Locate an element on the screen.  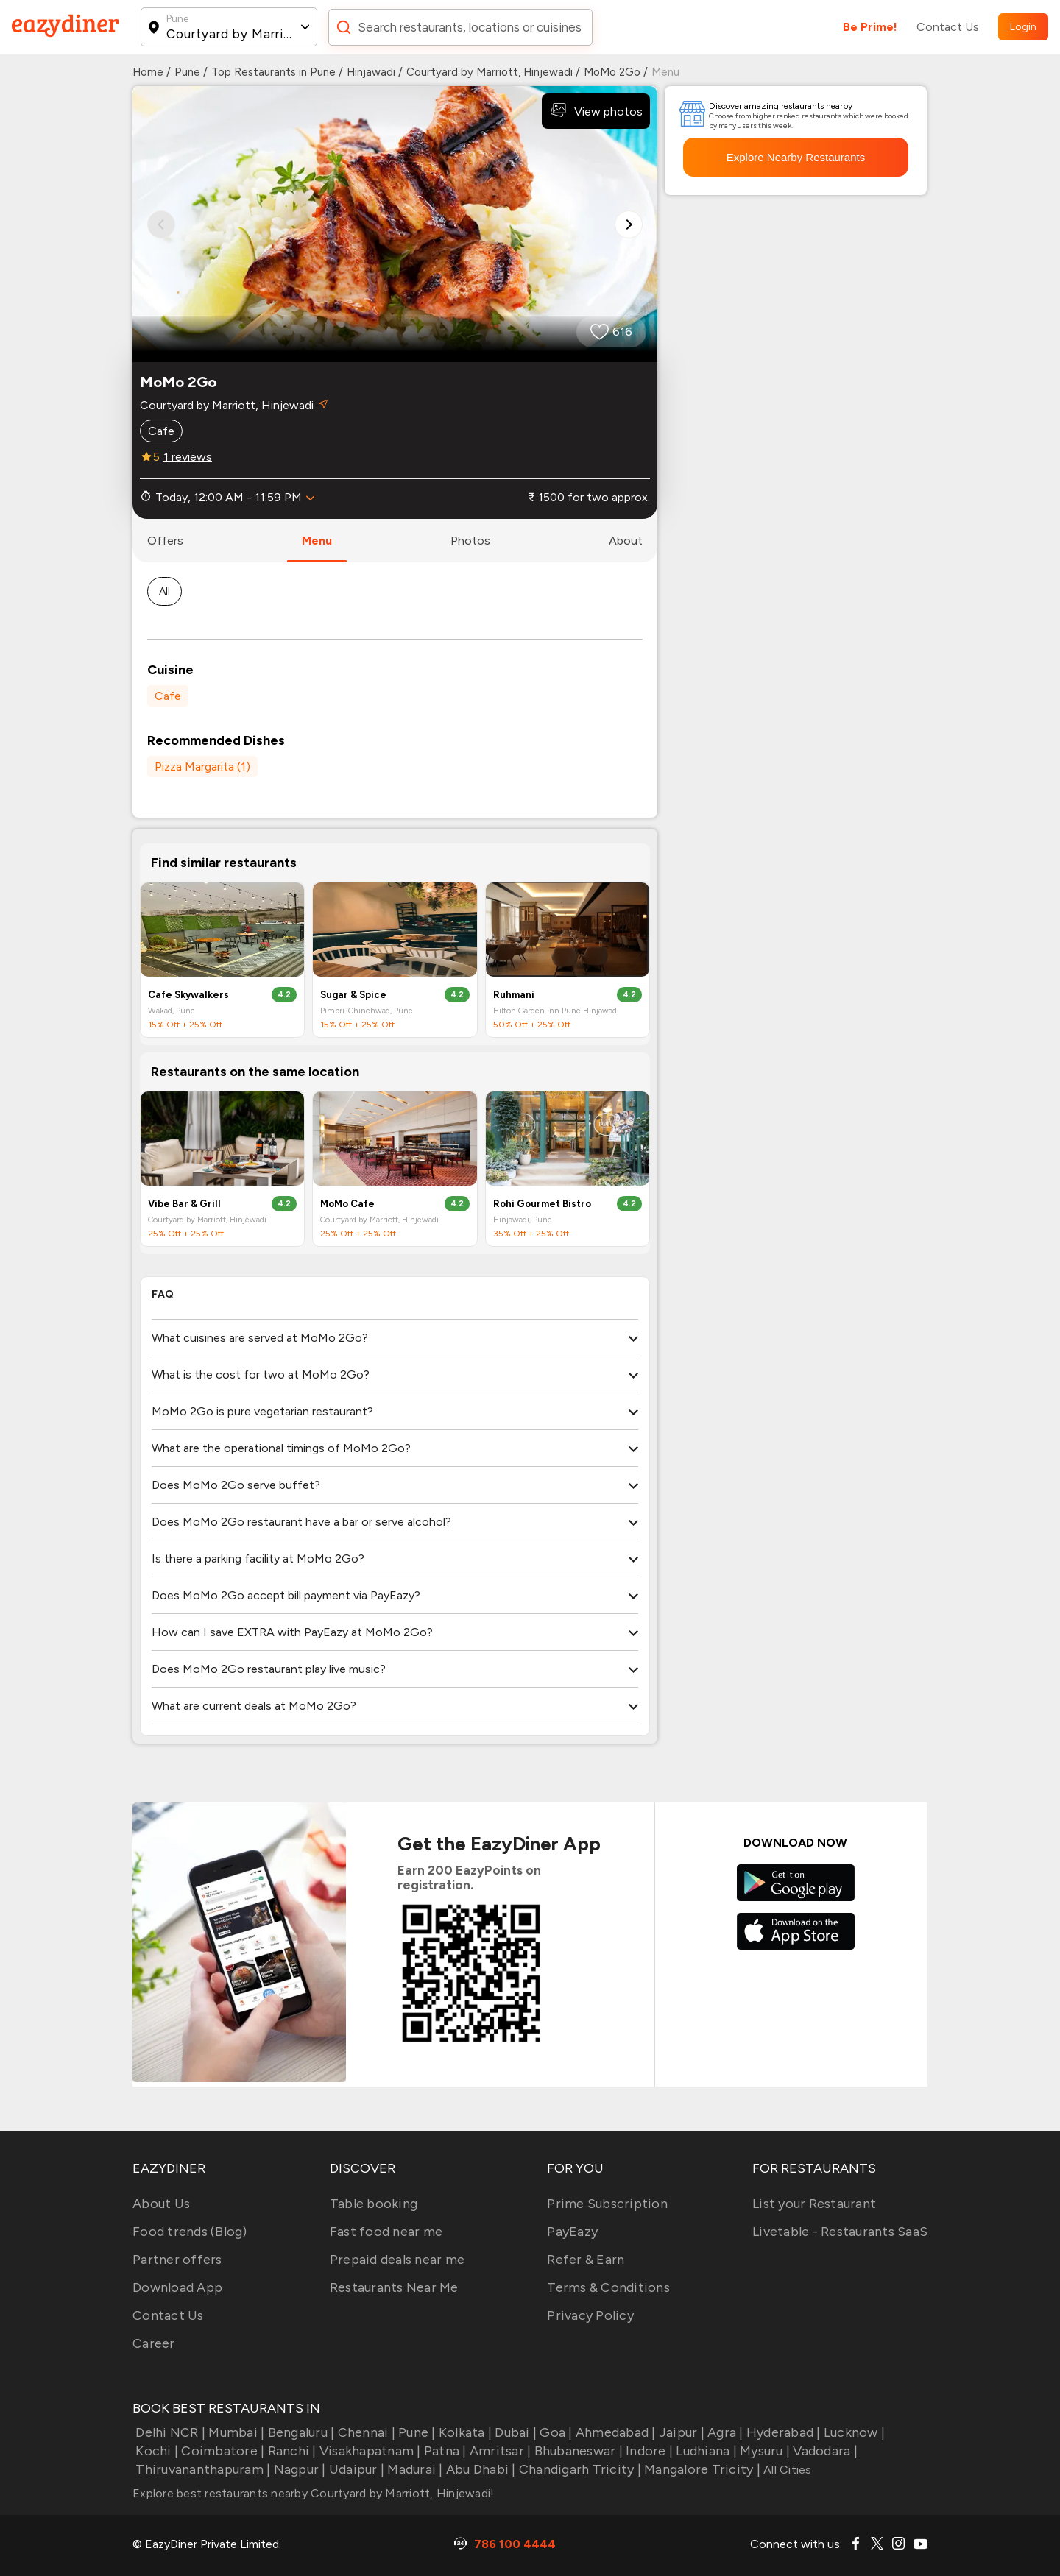
Food trends (Blog) is located at coordinates (189, 2231).